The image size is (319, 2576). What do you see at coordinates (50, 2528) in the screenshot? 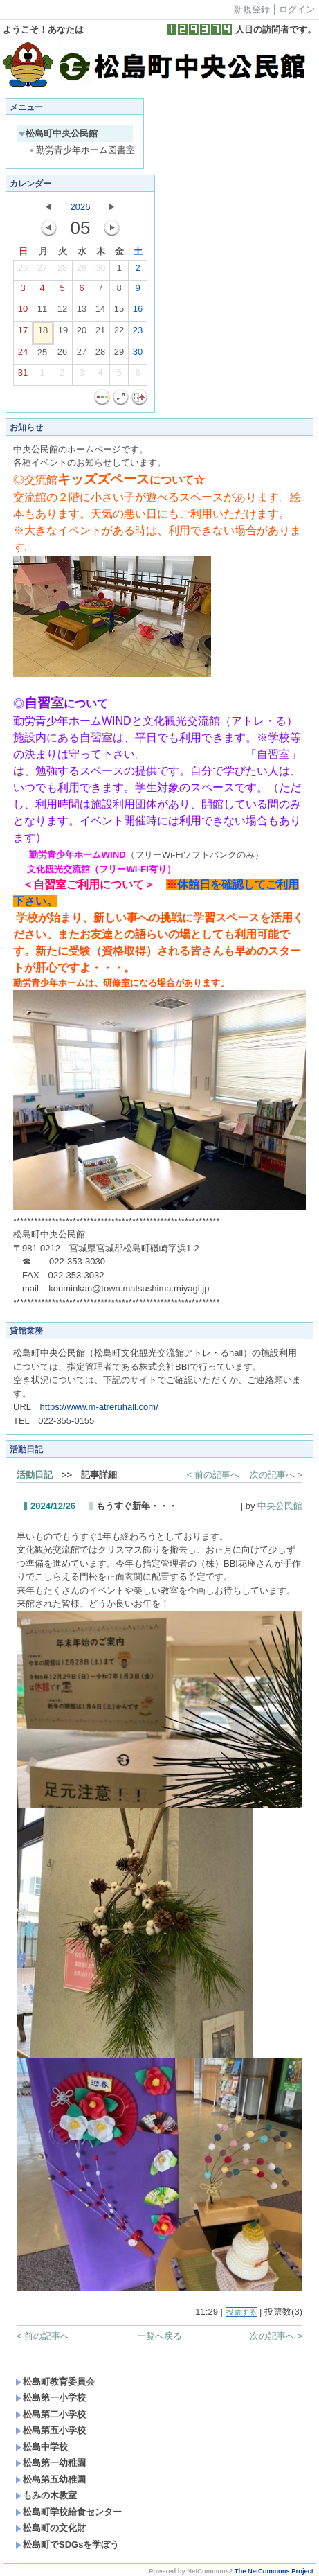
I see `松島町の文化財` at bounding box center [50, 2528].